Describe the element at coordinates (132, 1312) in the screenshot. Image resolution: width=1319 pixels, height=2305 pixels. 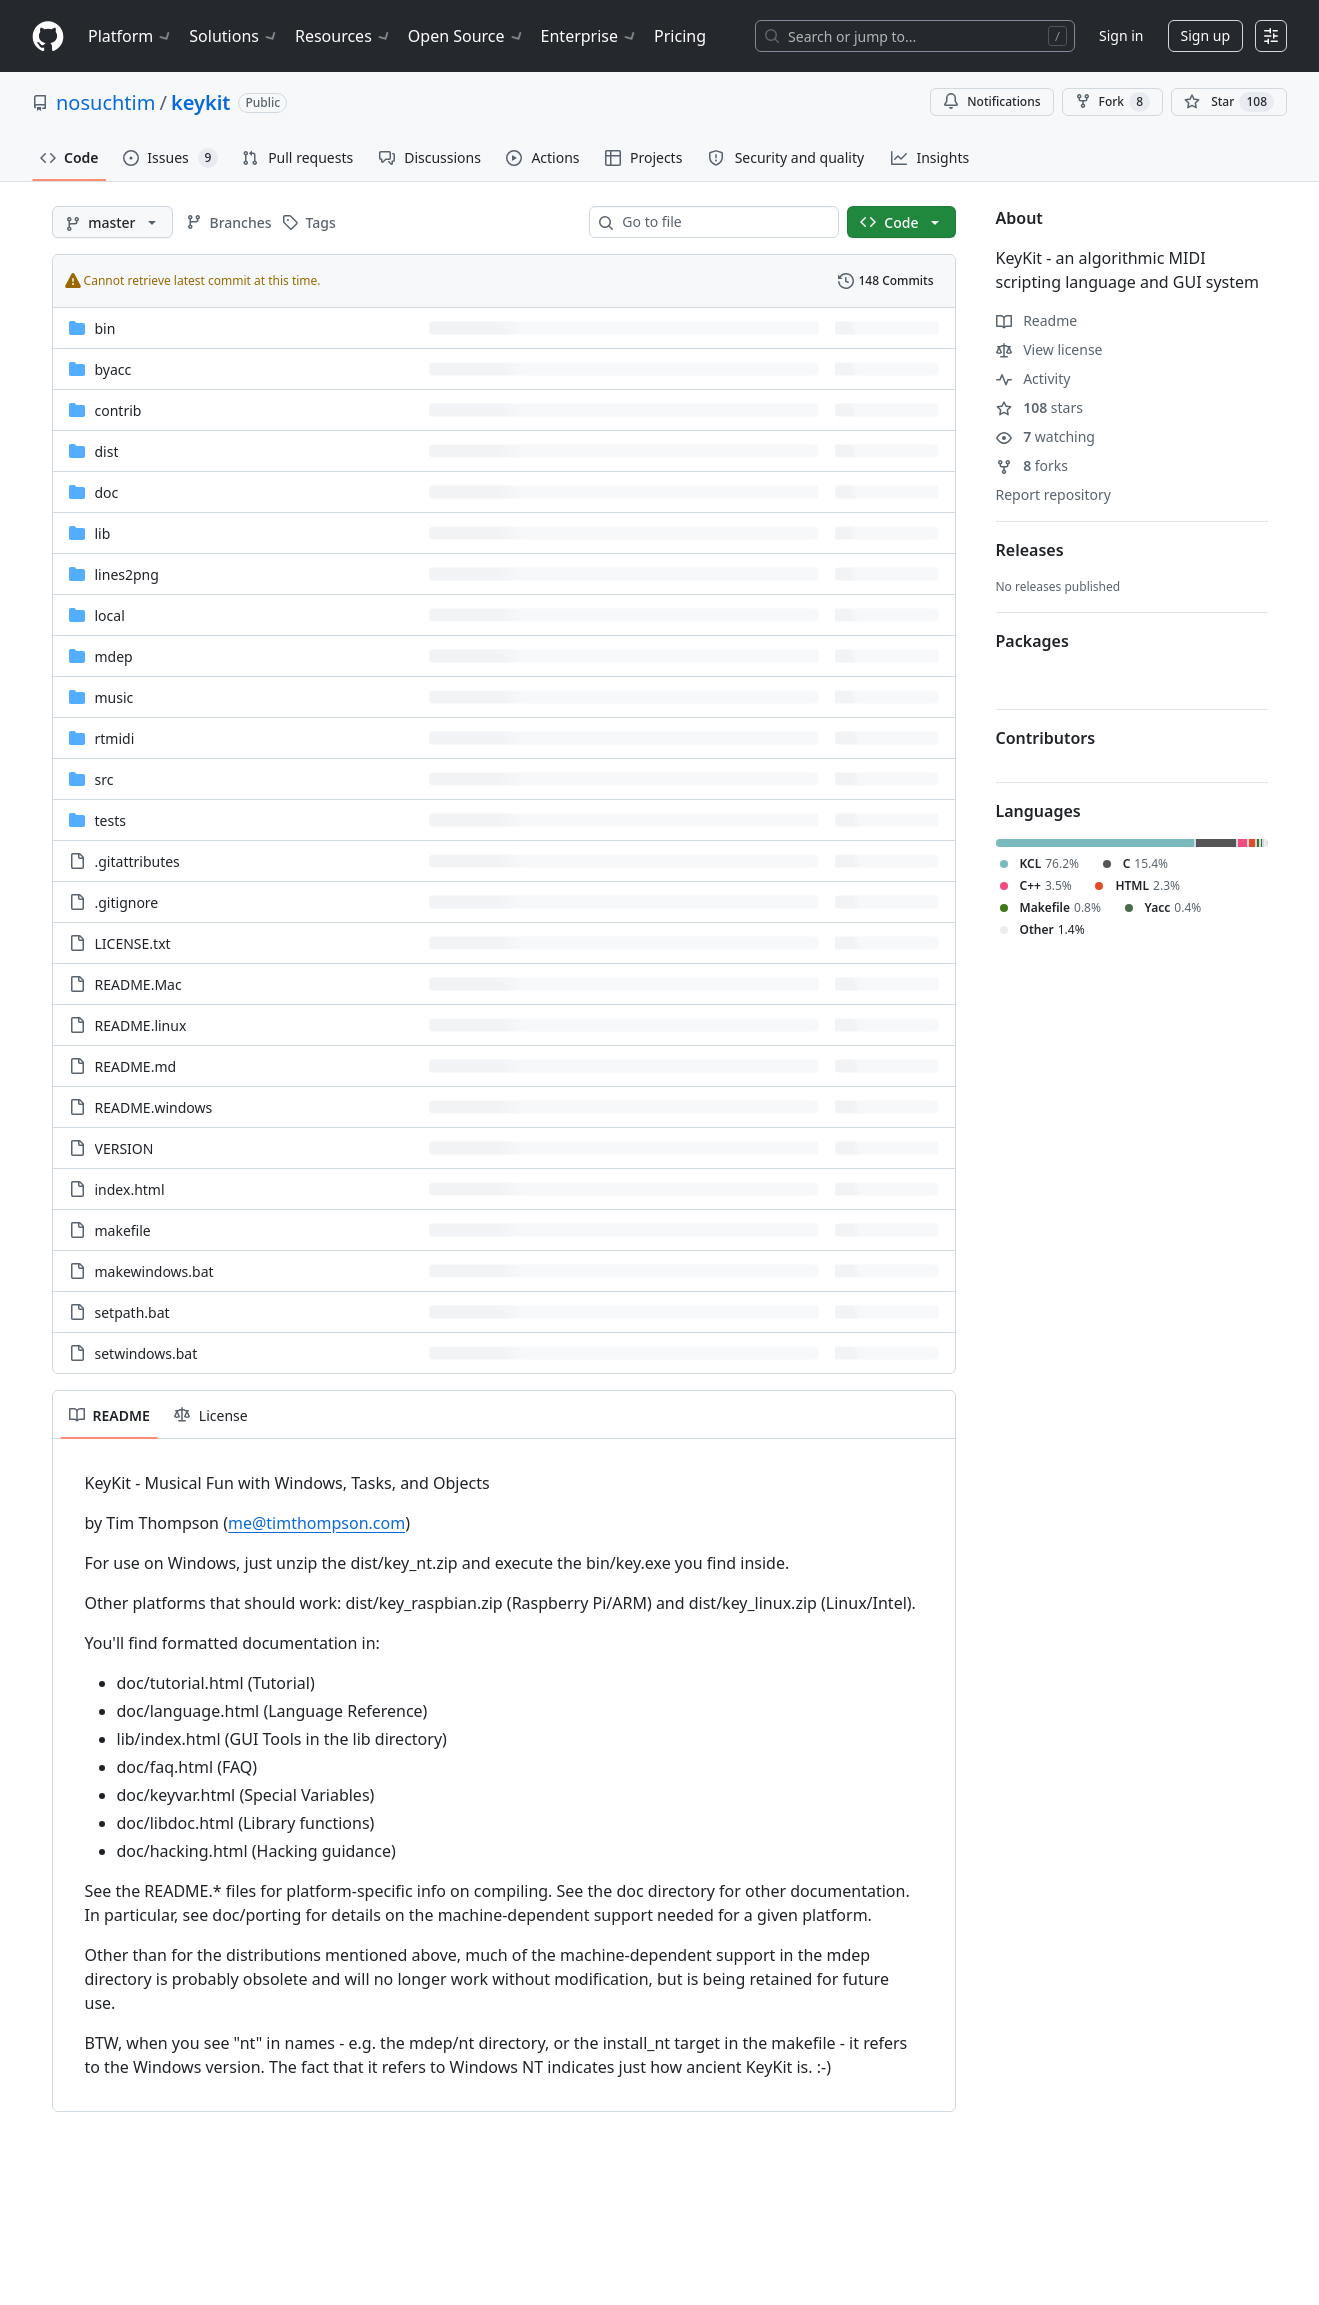
I see `setpath.bat [setpath.bat, (File)]` at that location.